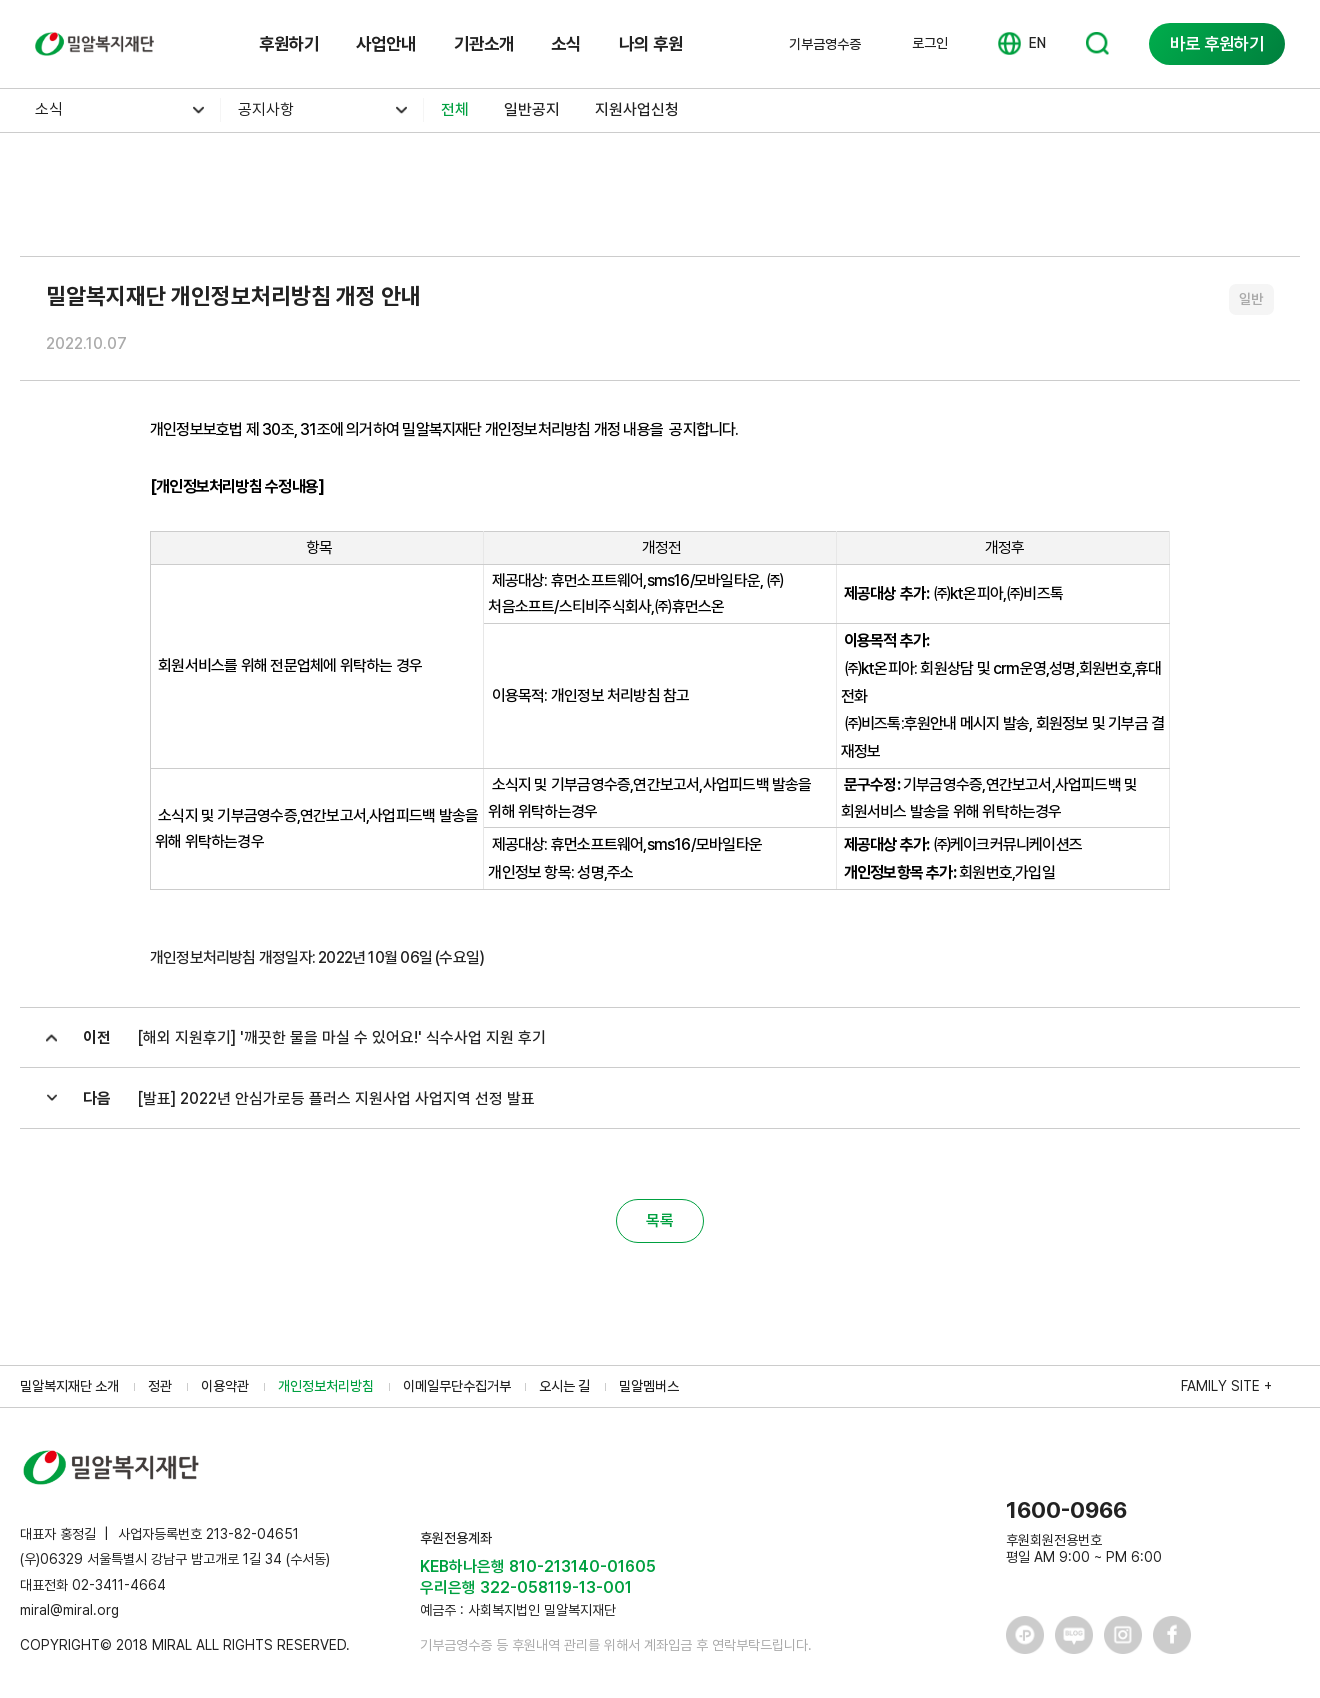  What do you see at coordinates (289, 43) in the screenshot?
I see `후원하기` at bounding box center [289, 43].